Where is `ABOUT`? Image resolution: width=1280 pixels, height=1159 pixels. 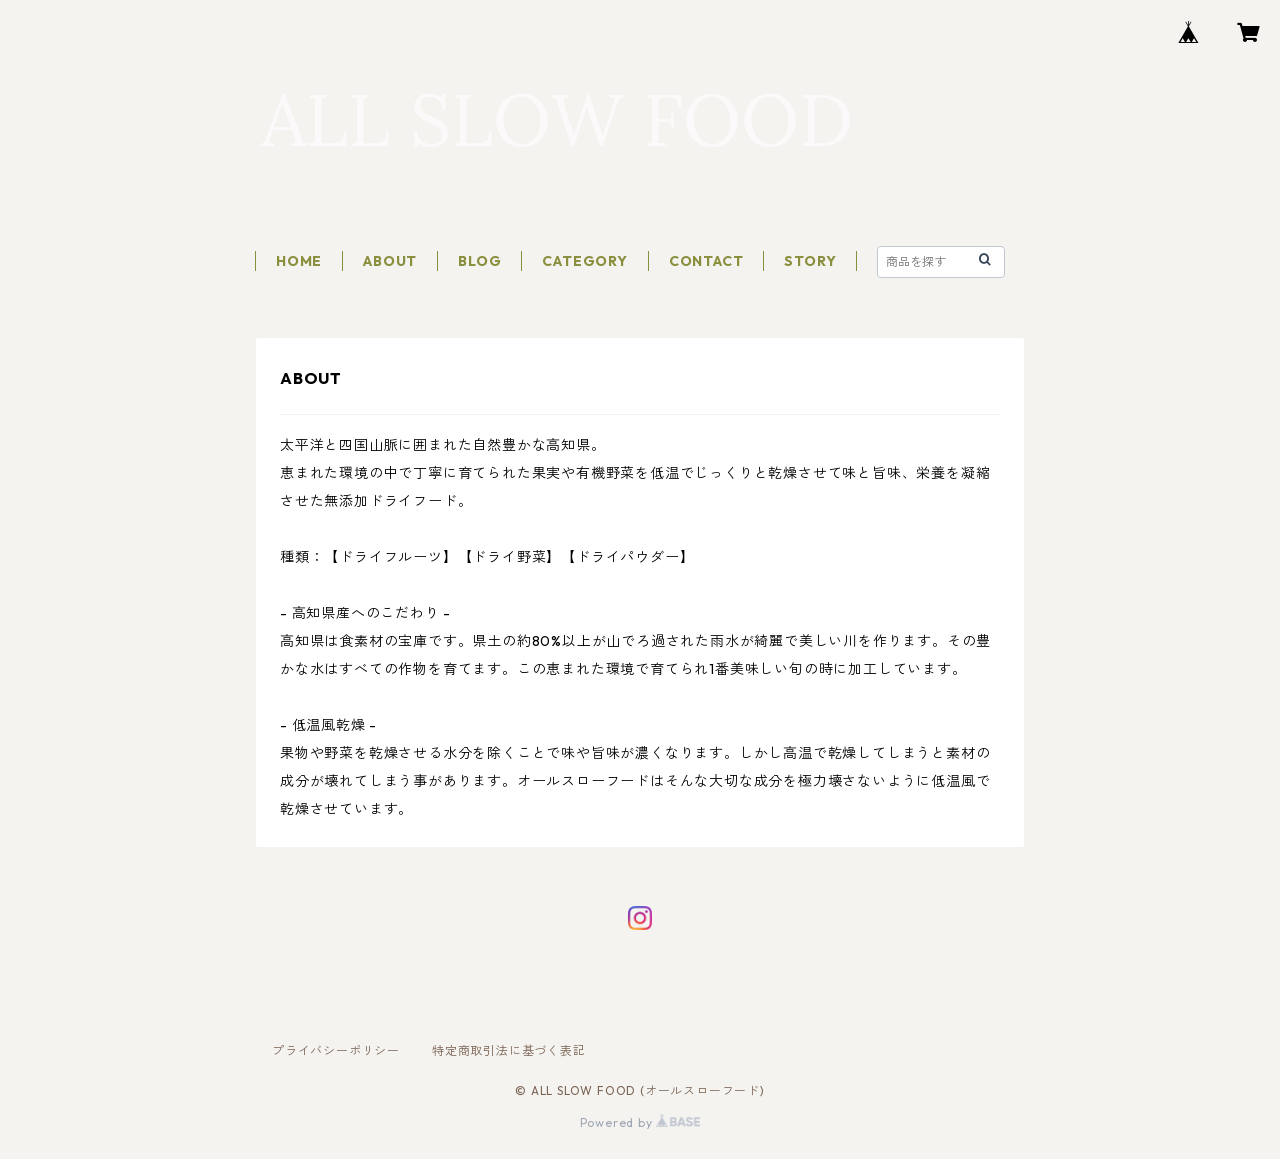 ABOUT is located at coordinates (390, 261).